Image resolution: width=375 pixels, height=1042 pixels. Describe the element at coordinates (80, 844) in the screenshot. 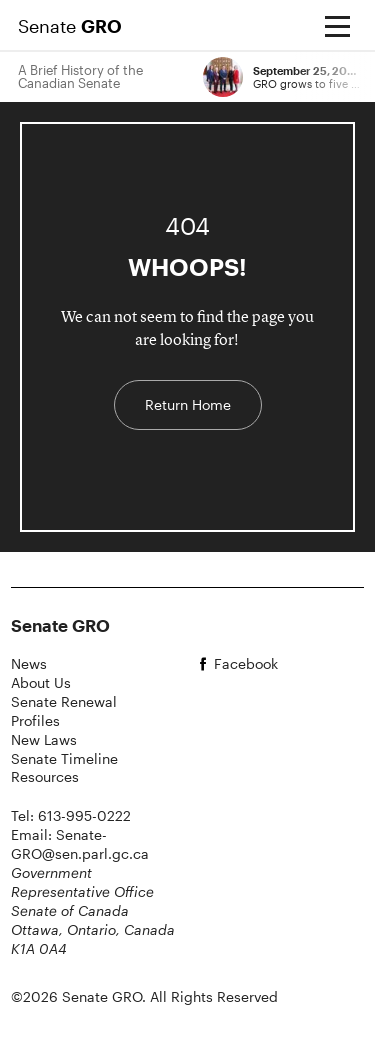

I see `Email: Senate-GRO@sen.parl.gc.ca` at that location.